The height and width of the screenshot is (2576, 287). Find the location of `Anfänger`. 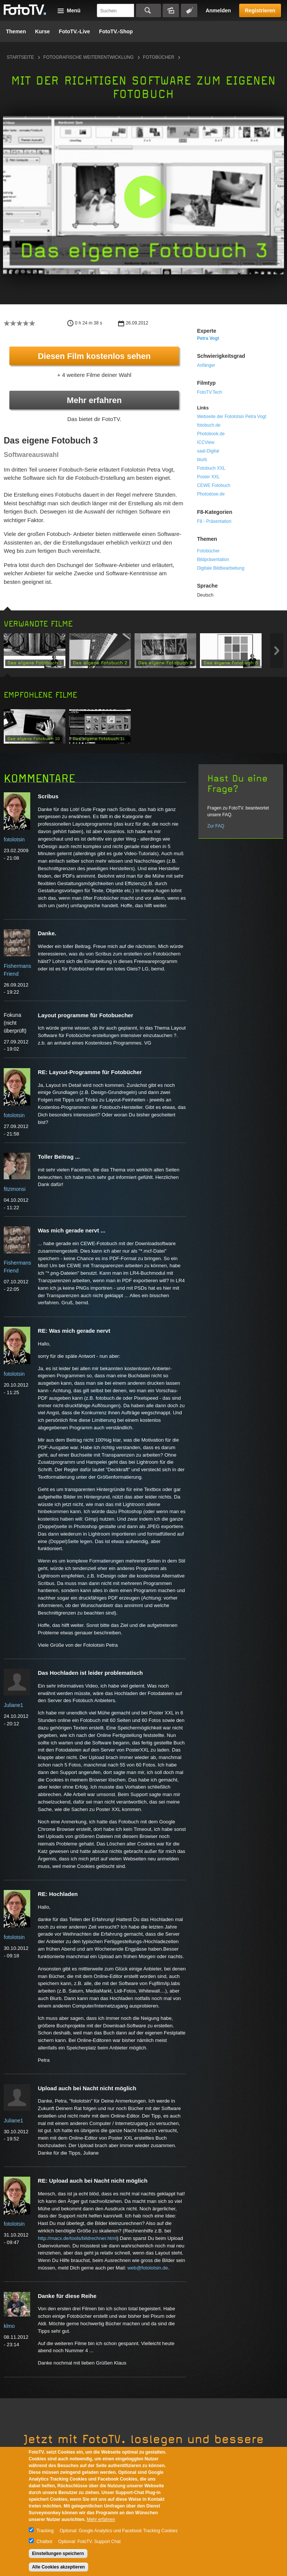

Anfänger is located at coordinates (206, 365).